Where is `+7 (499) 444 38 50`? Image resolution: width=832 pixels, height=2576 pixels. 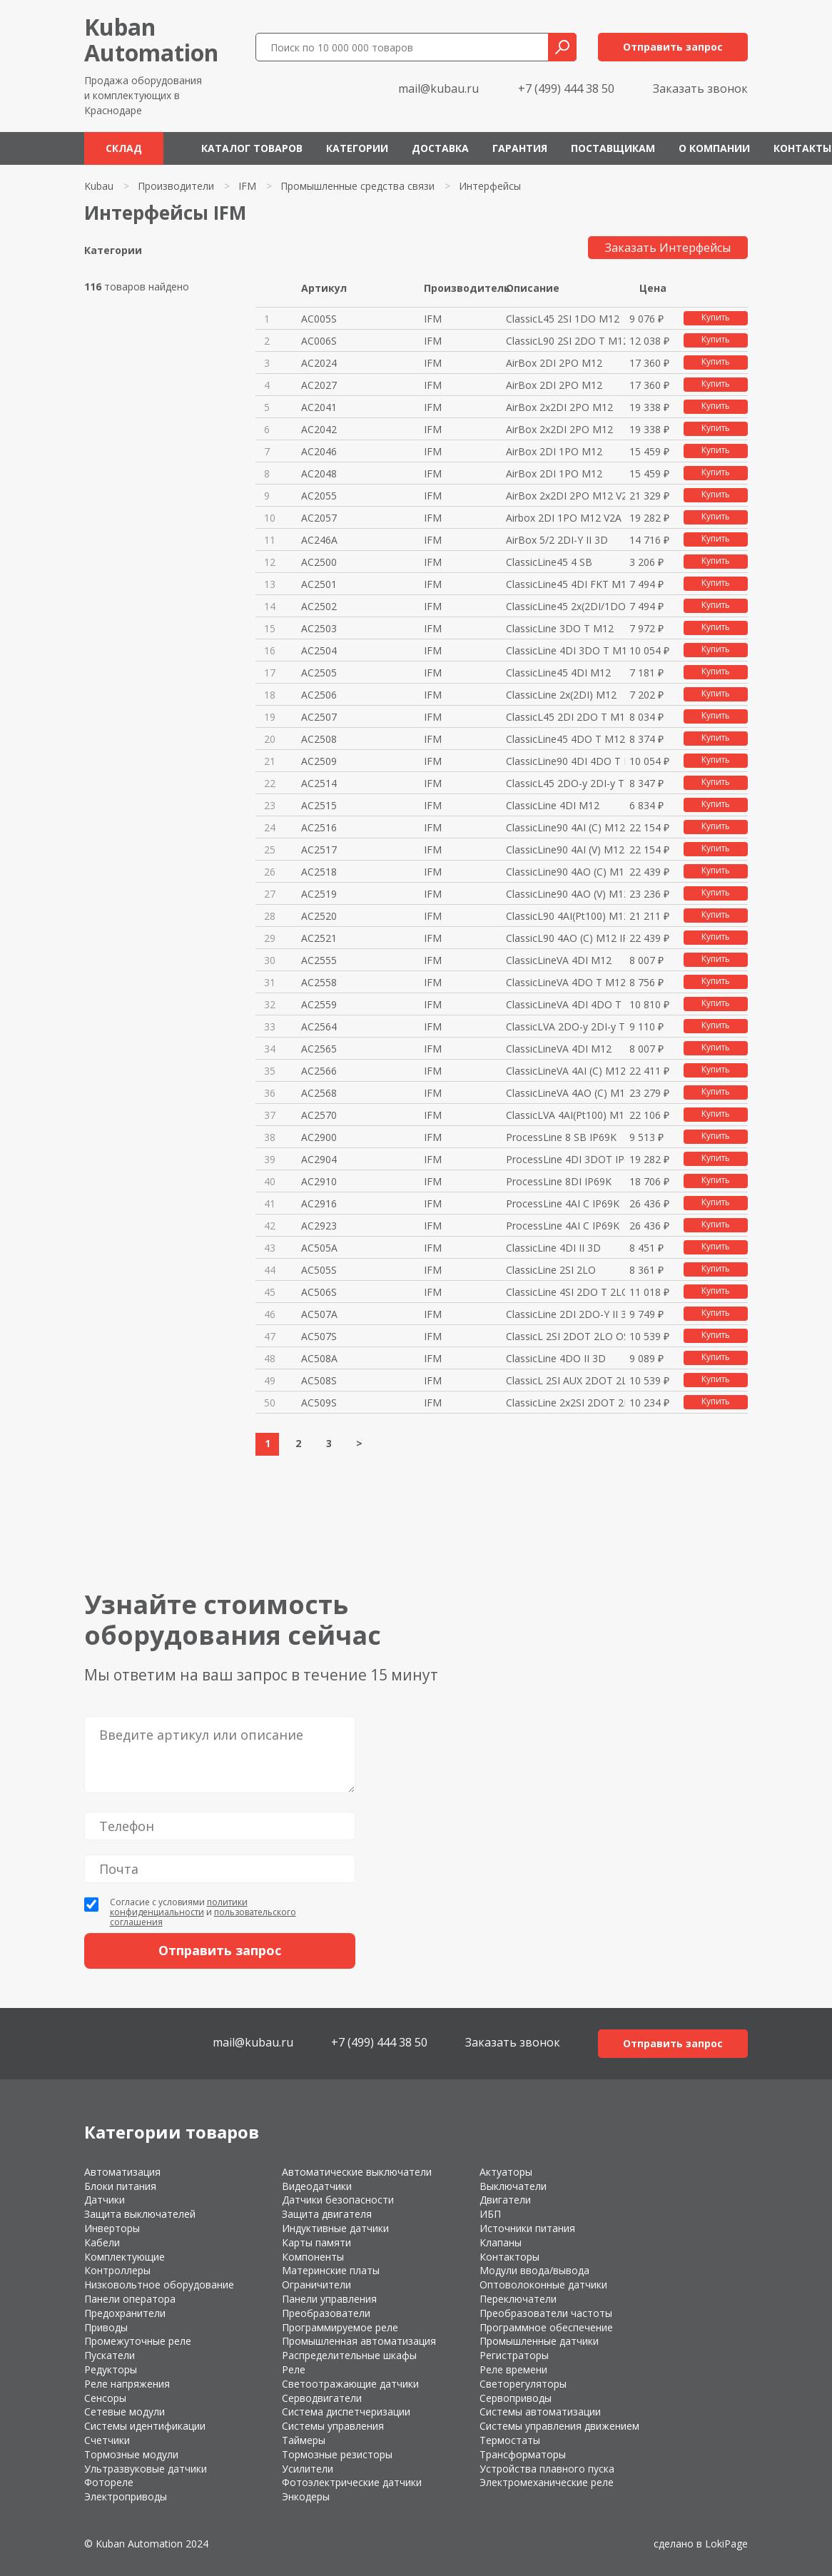 +7 (499) 444 38 50 is located at coordinates (566, 88).